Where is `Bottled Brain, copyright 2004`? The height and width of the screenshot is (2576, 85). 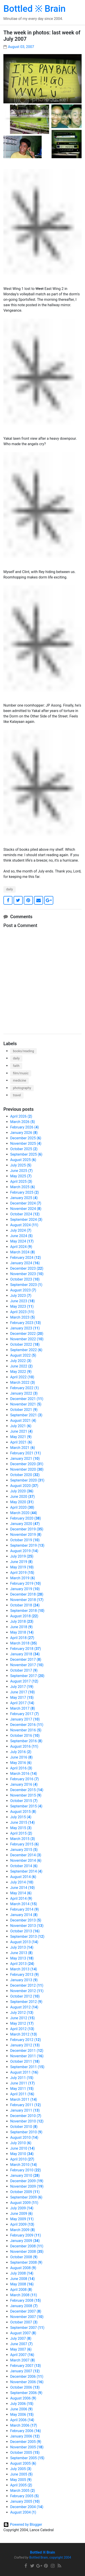
Bottled Brain, copyright 2004 is located at coordinates (50, 2557).